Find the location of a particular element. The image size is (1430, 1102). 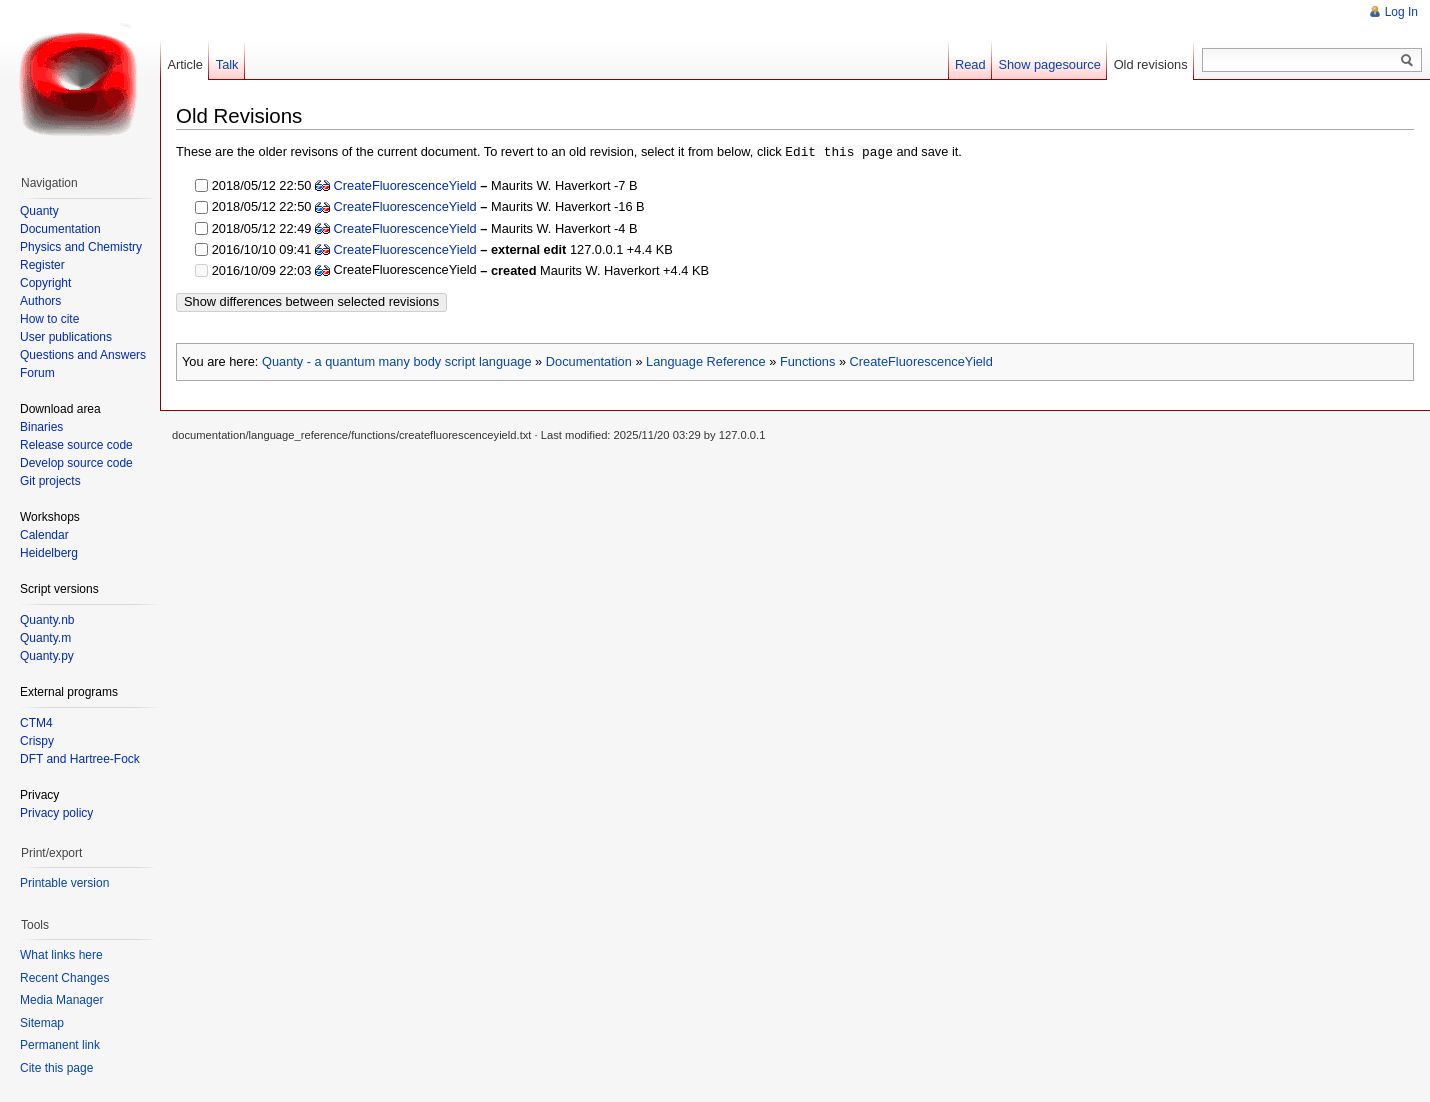

Calendar is located at coordinates (44, 535).